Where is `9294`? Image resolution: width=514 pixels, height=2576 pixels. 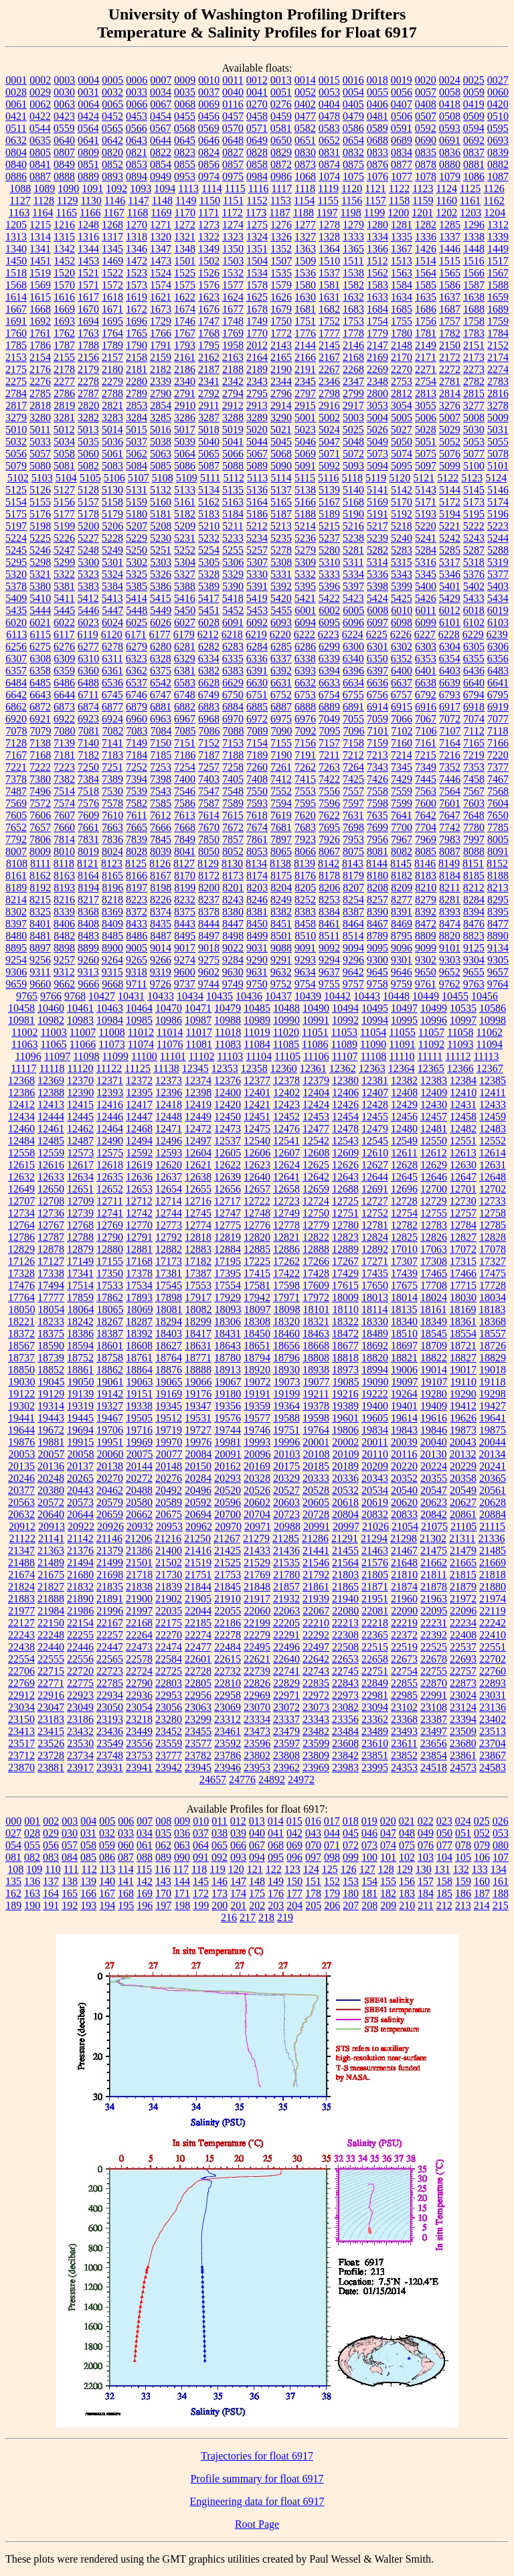
9294 is located at coordinates (329, 960).